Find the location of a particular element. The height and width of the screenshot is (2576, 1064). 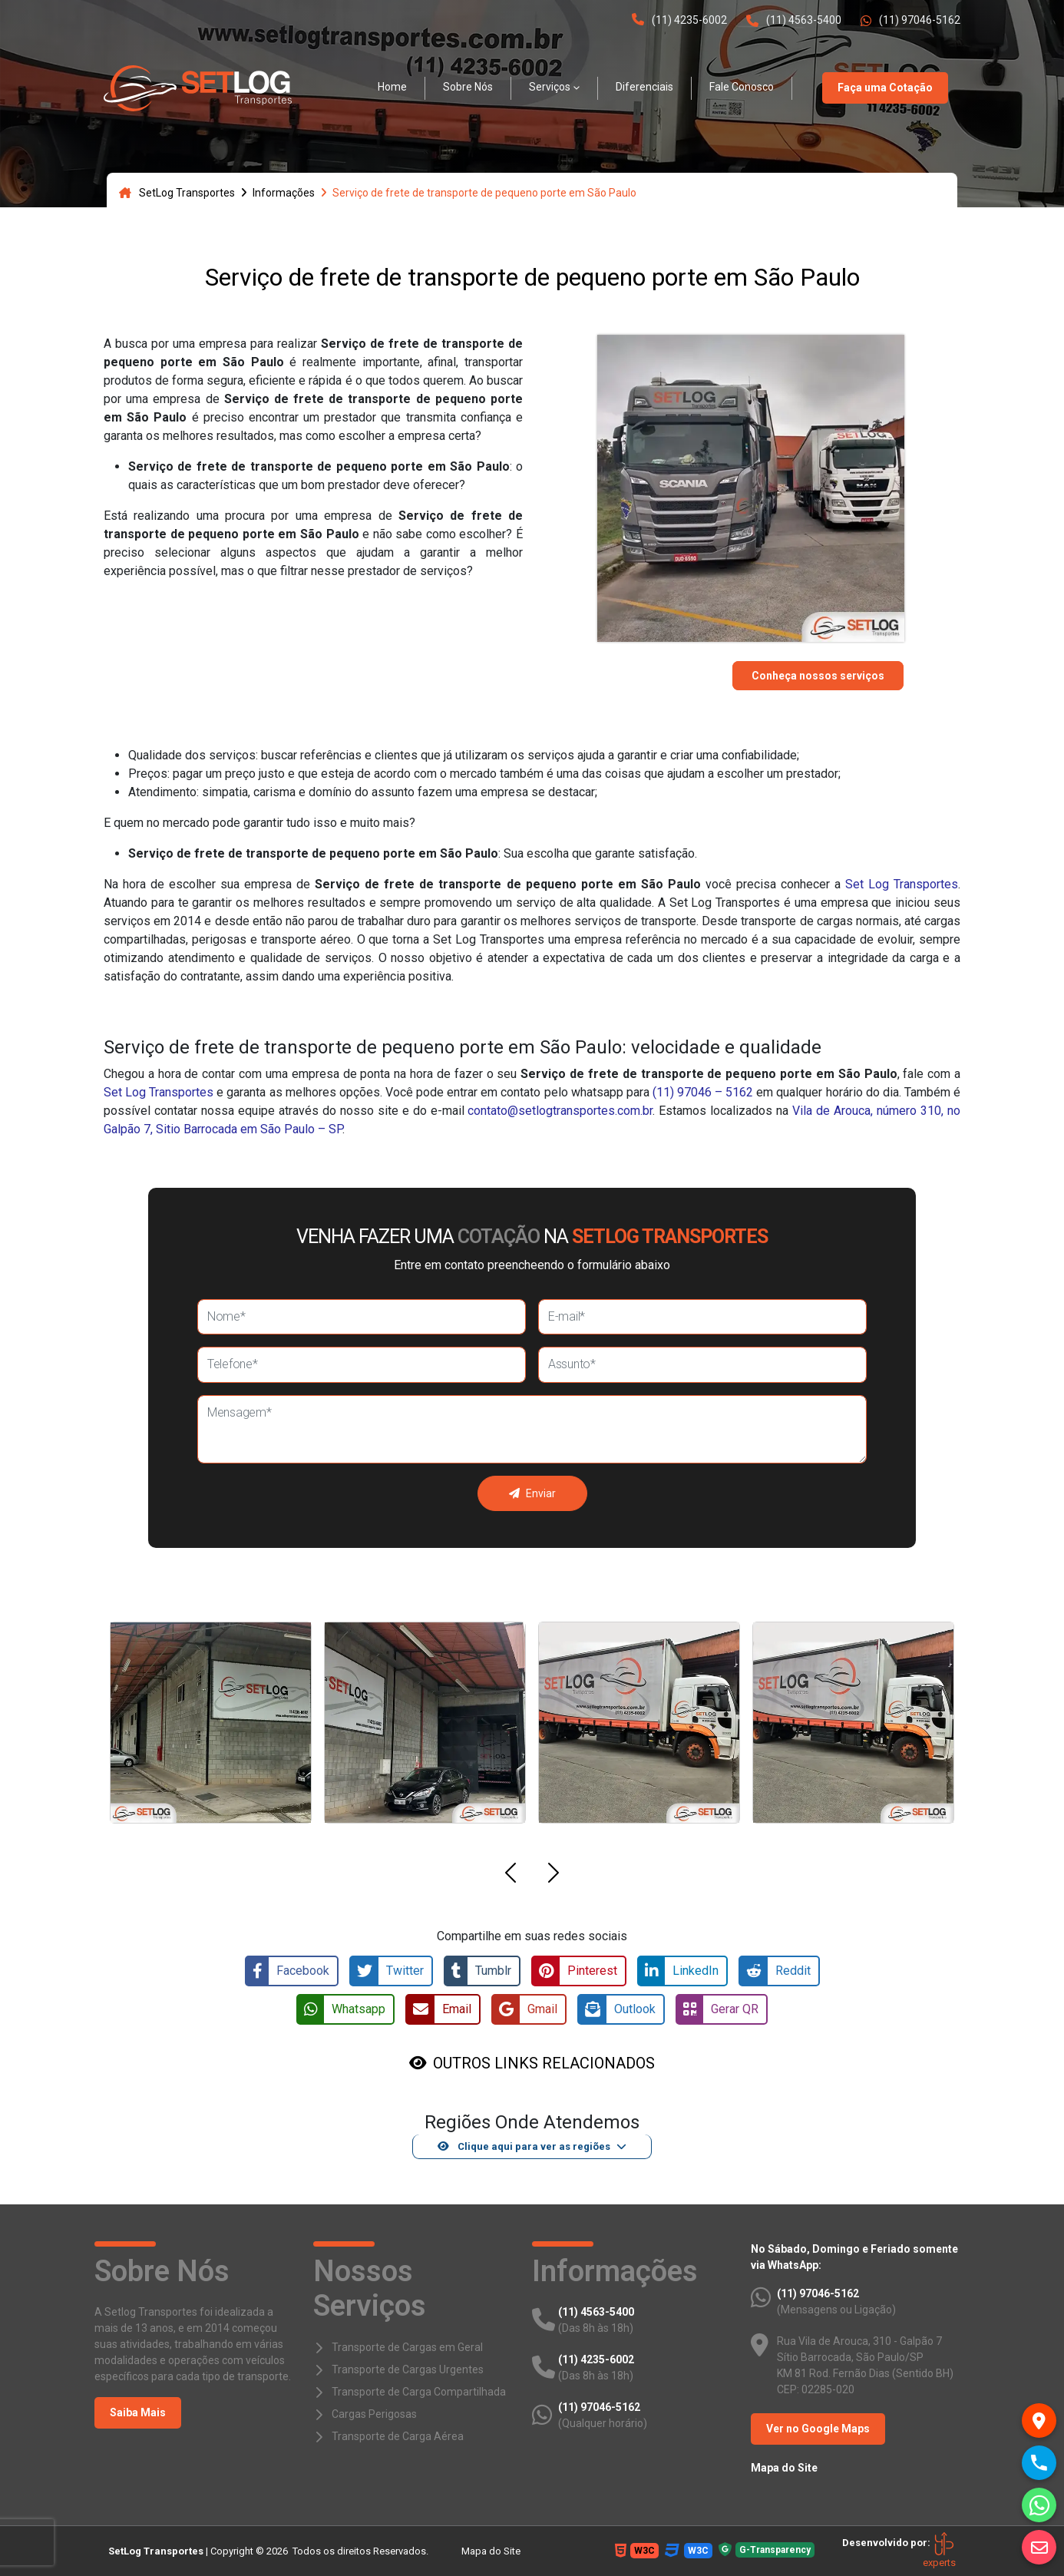

contato@setlogtransportes.com.br is located at coordinates (560, 1110).